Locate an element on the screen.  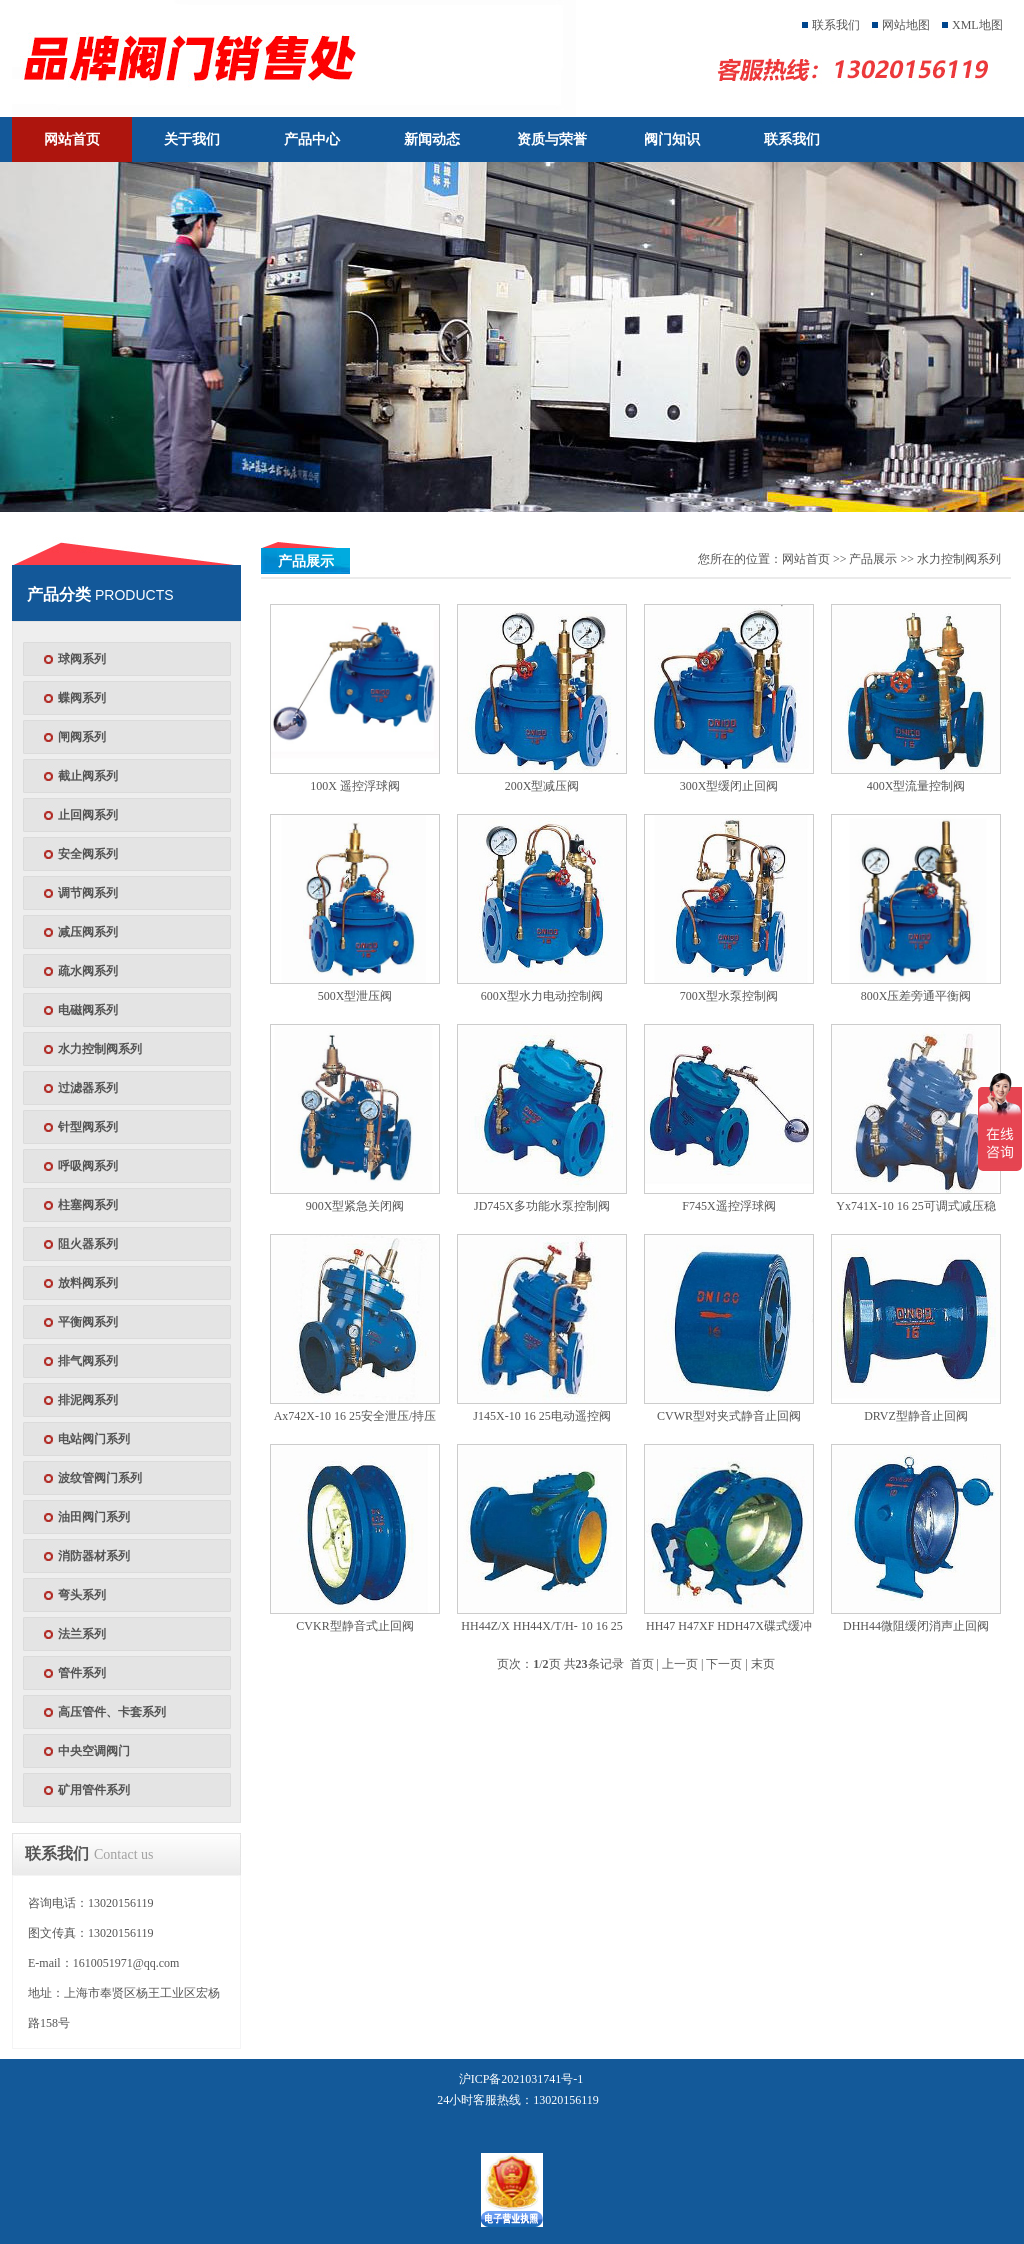
高压管件、卡套系列 is located at coordinates (112, 1712).